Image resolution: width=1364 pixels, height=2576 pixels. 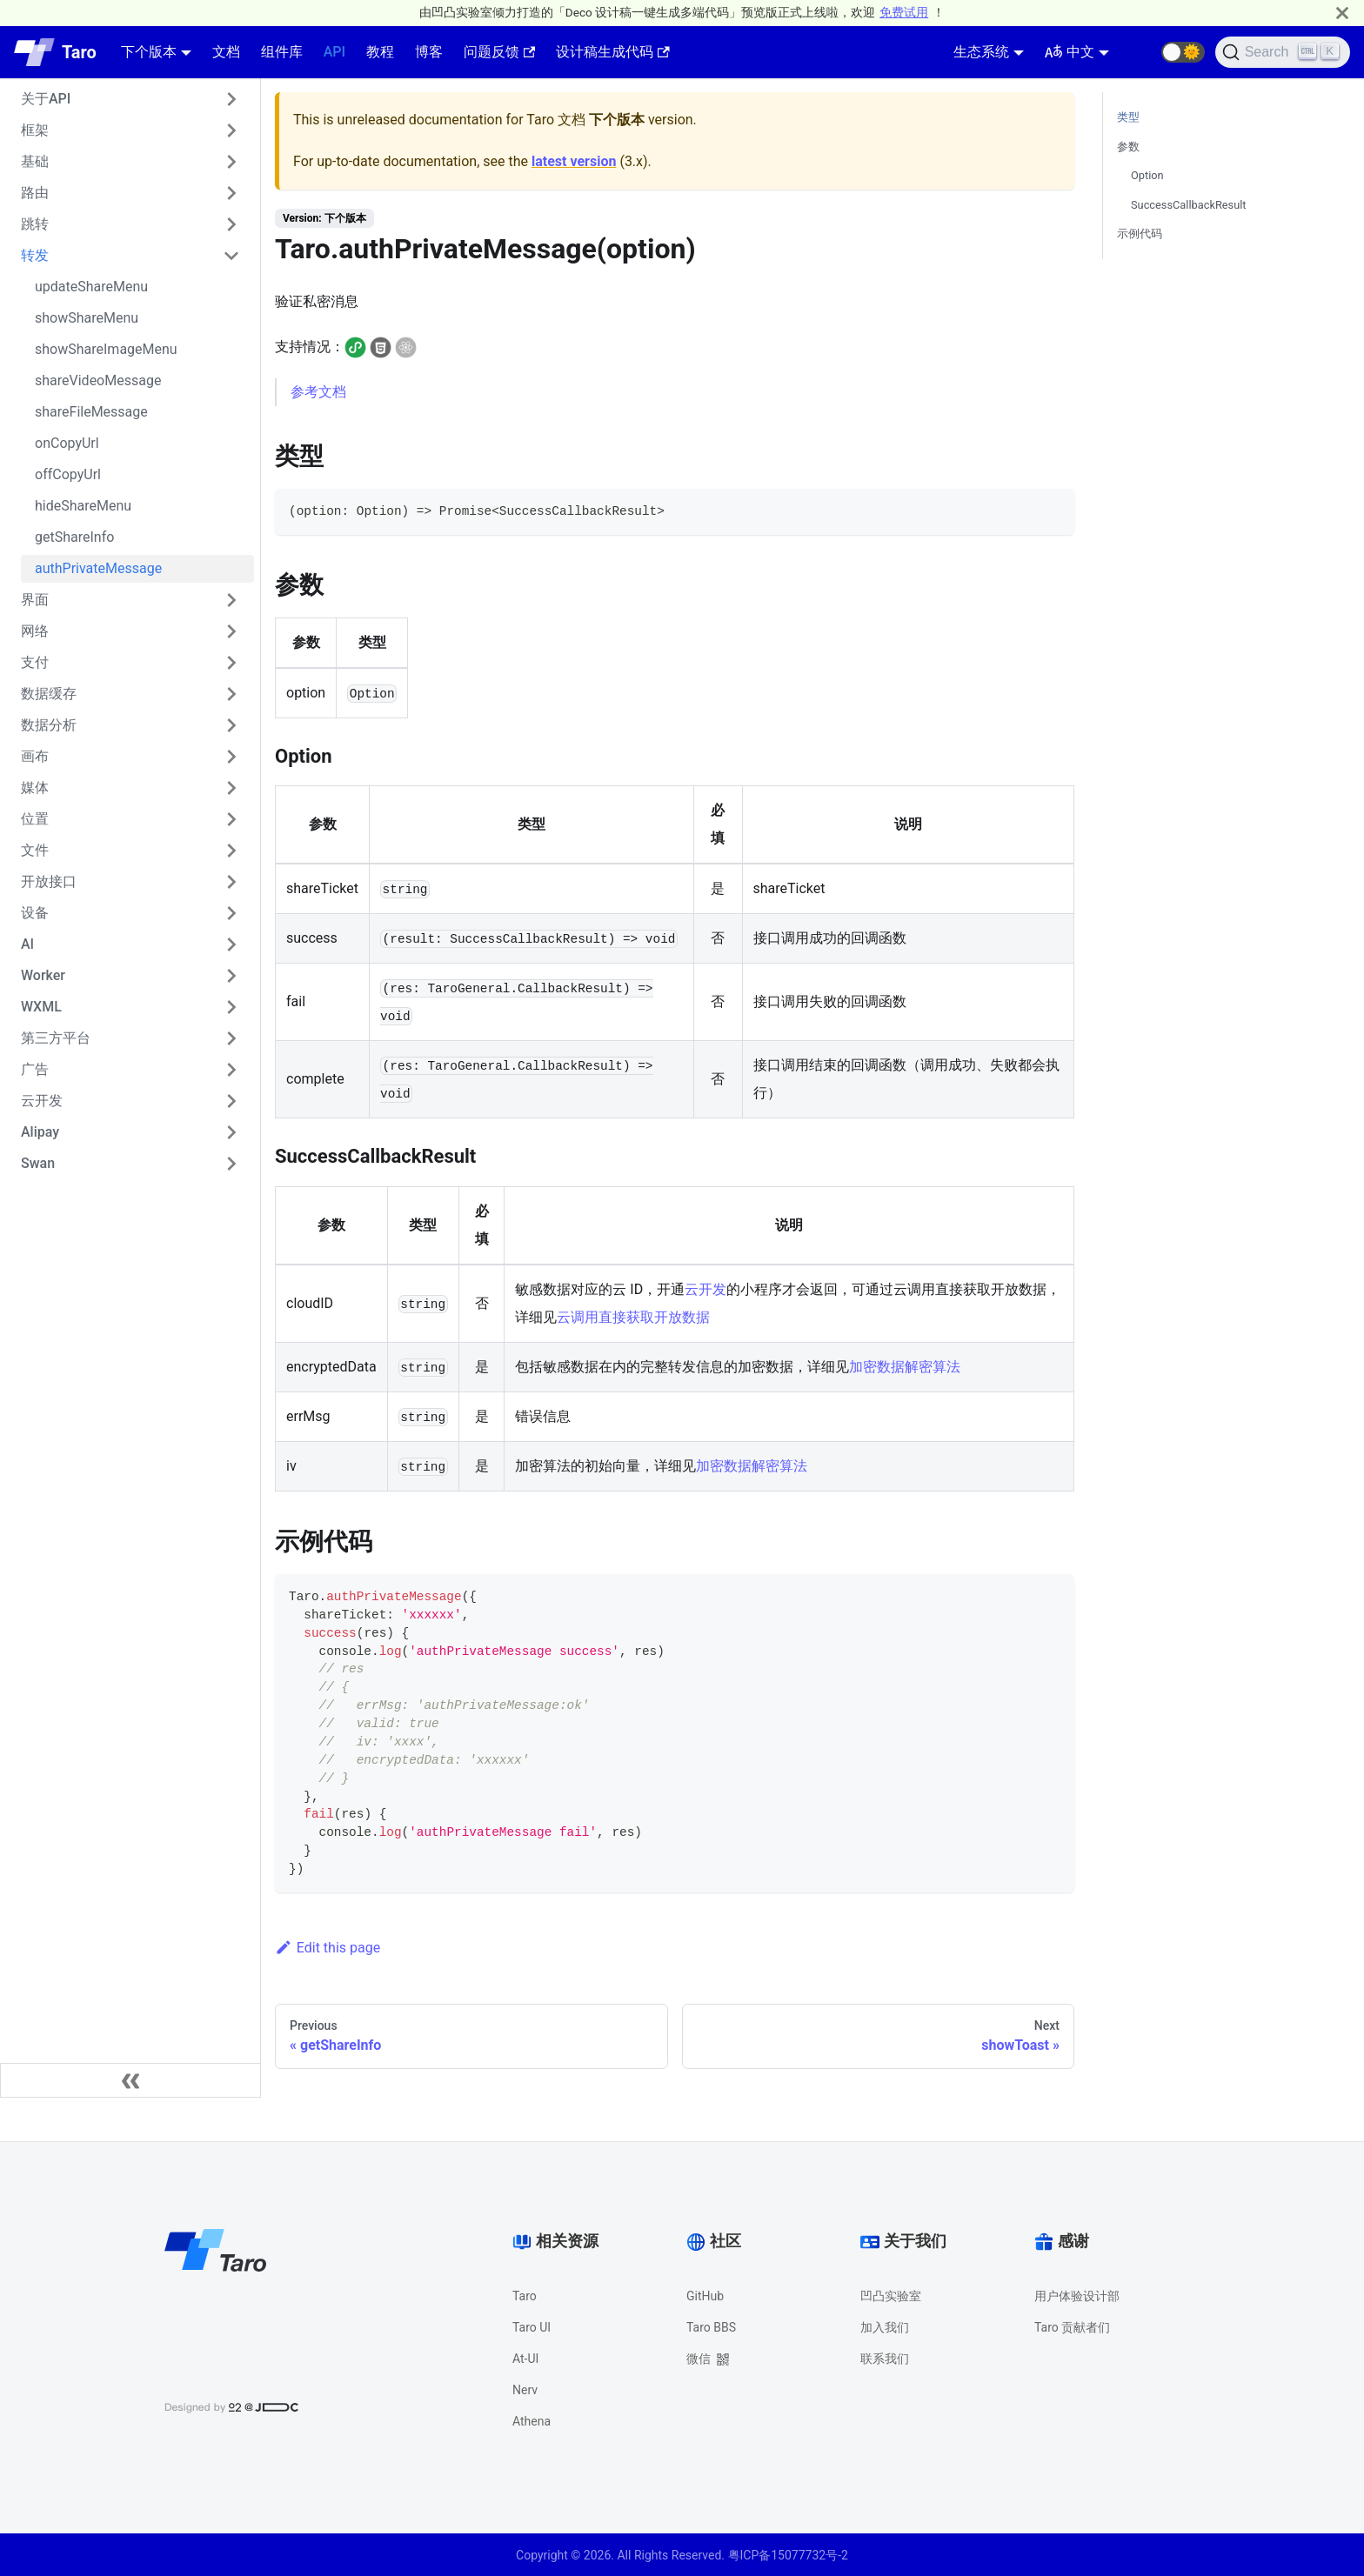 I want to click on Worker, so click(x=43, y=975).